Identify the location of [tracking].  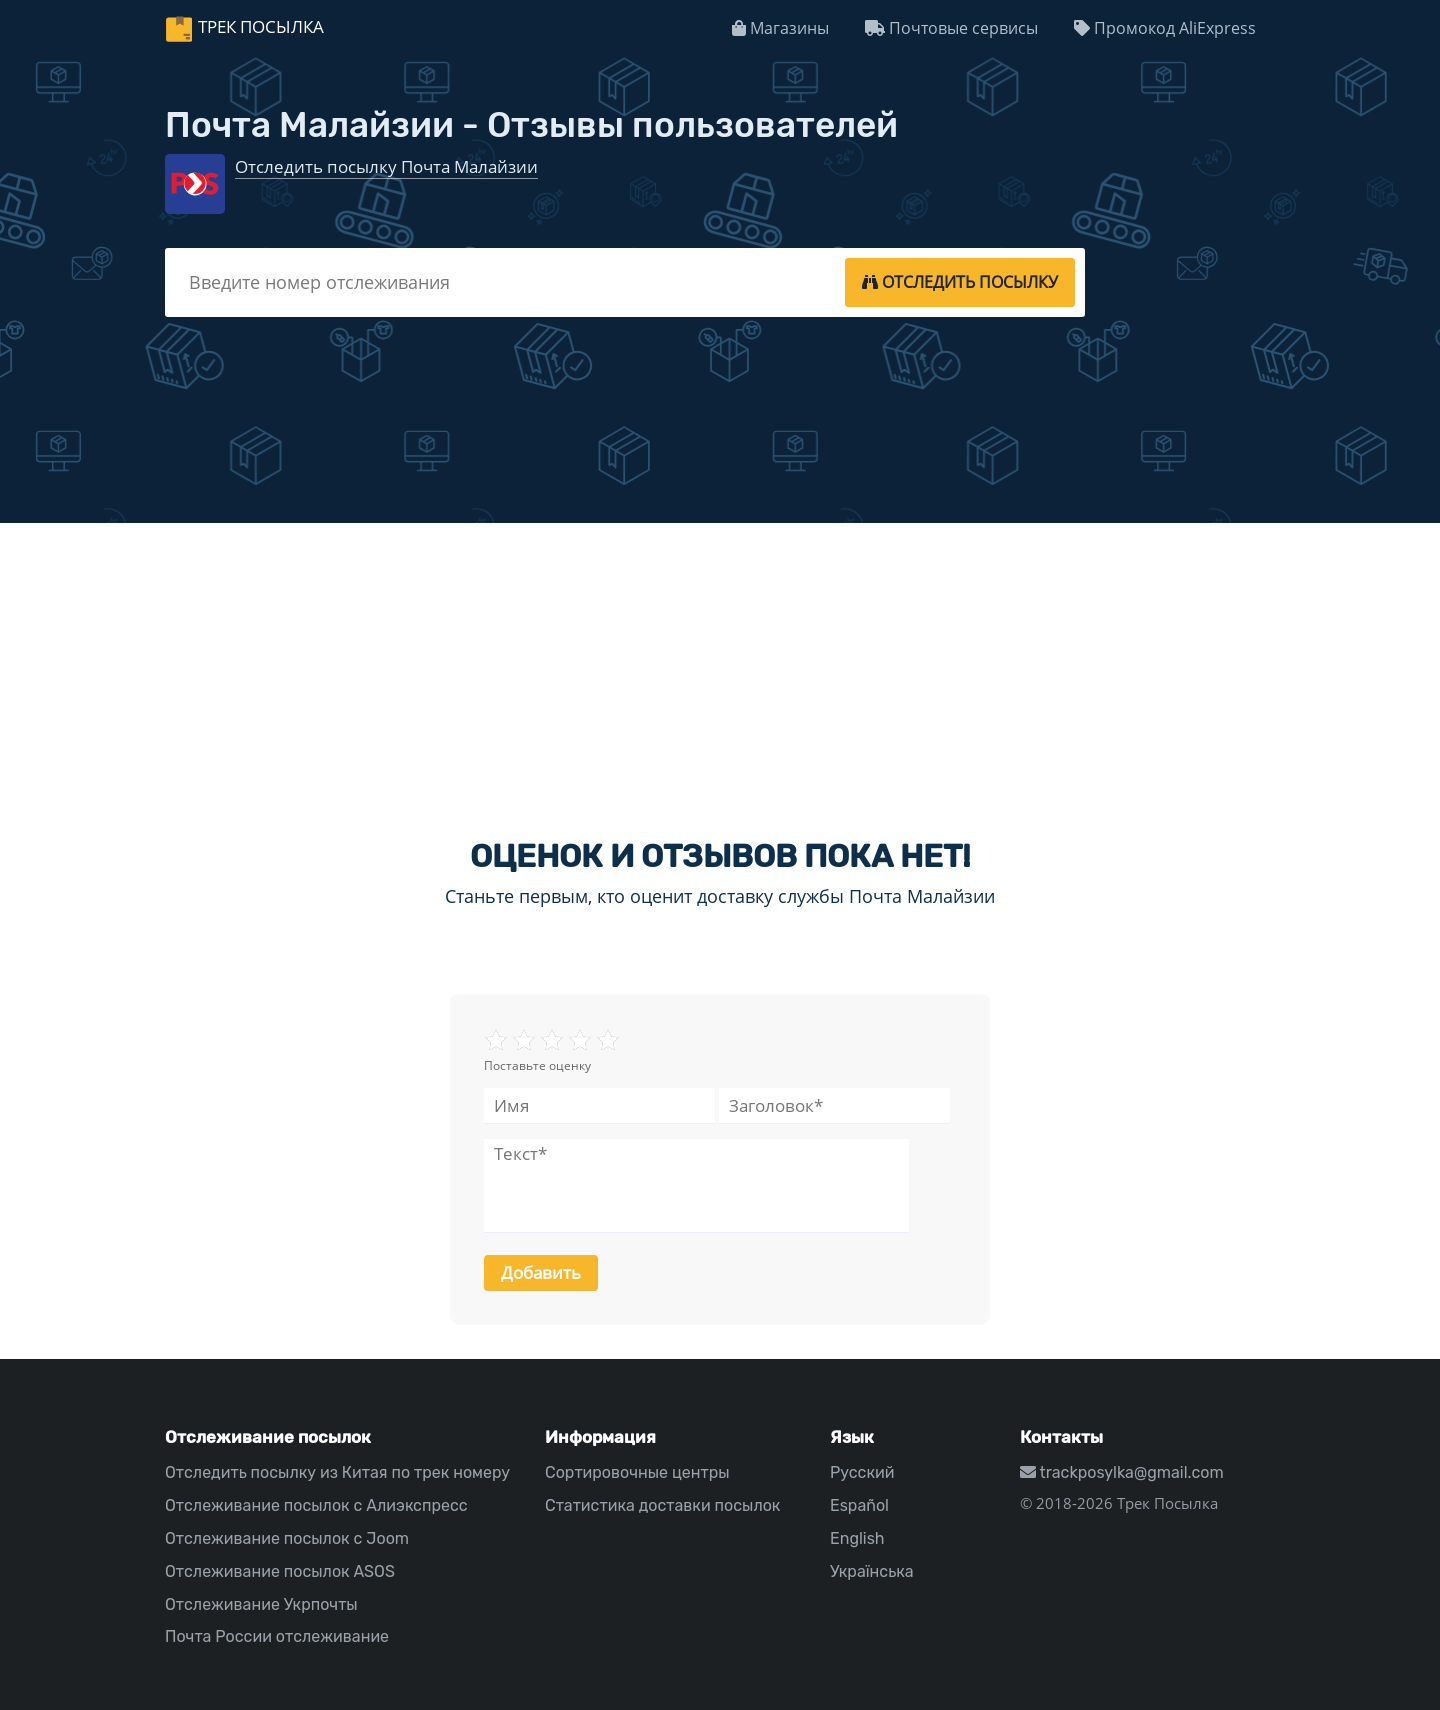
(960, 282).